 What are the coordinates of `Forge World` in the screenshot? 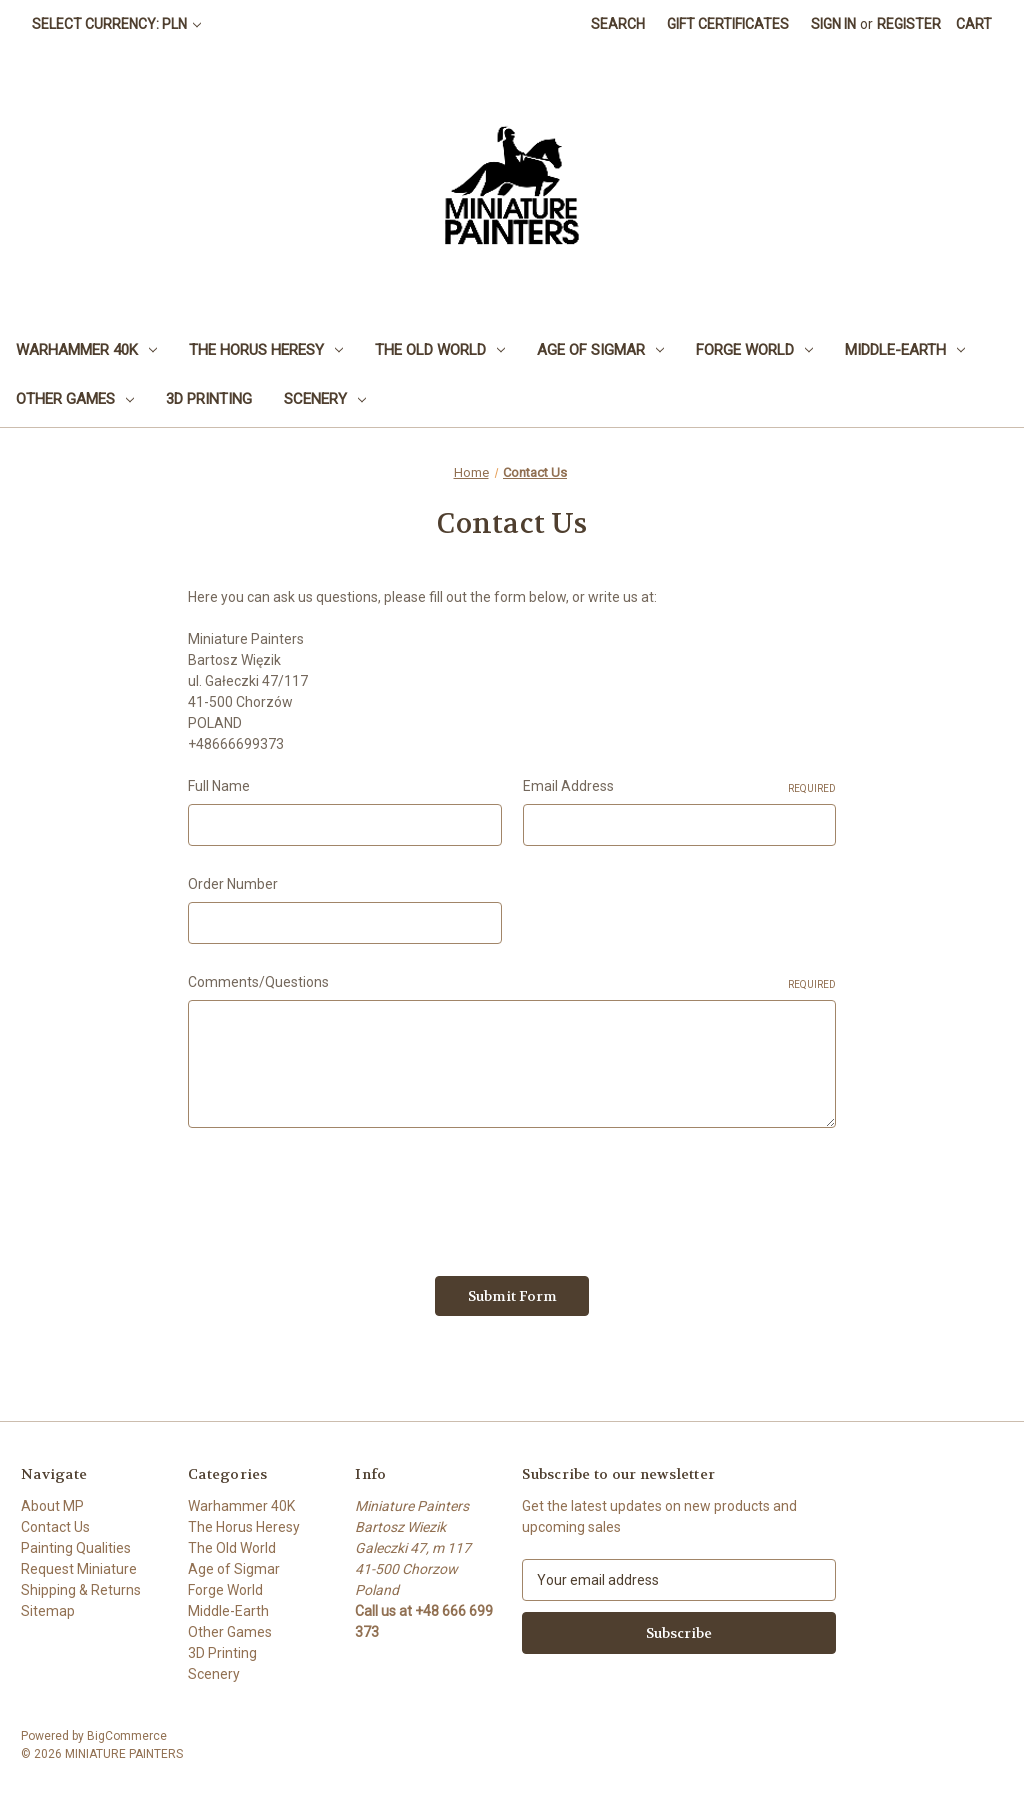 It's located at (754, 350).